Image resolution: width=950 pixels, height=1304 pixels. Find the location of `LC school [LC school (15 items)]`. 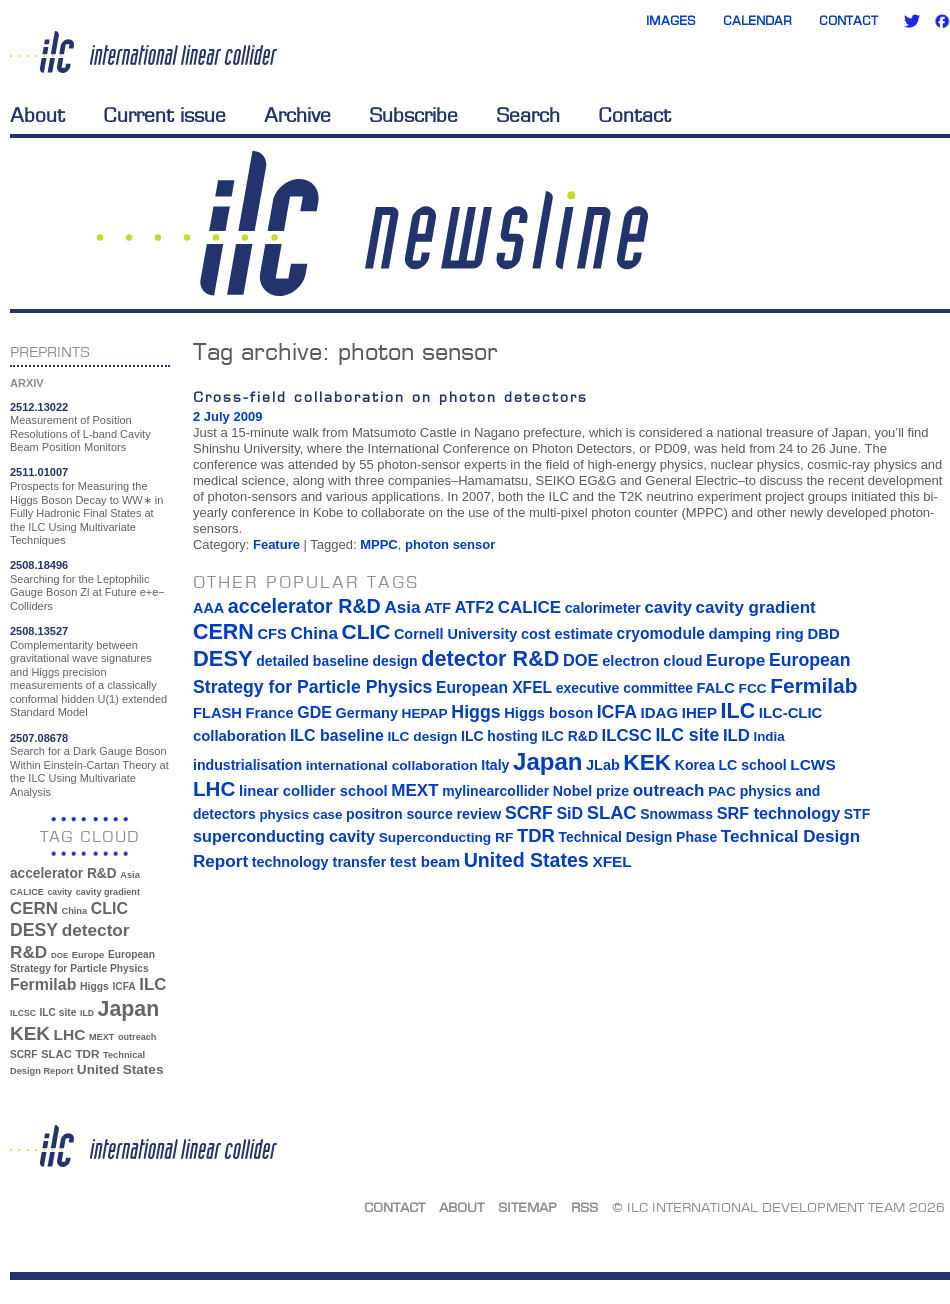

LC school [LC school (15 items)] is located at coordinates (752, 765).